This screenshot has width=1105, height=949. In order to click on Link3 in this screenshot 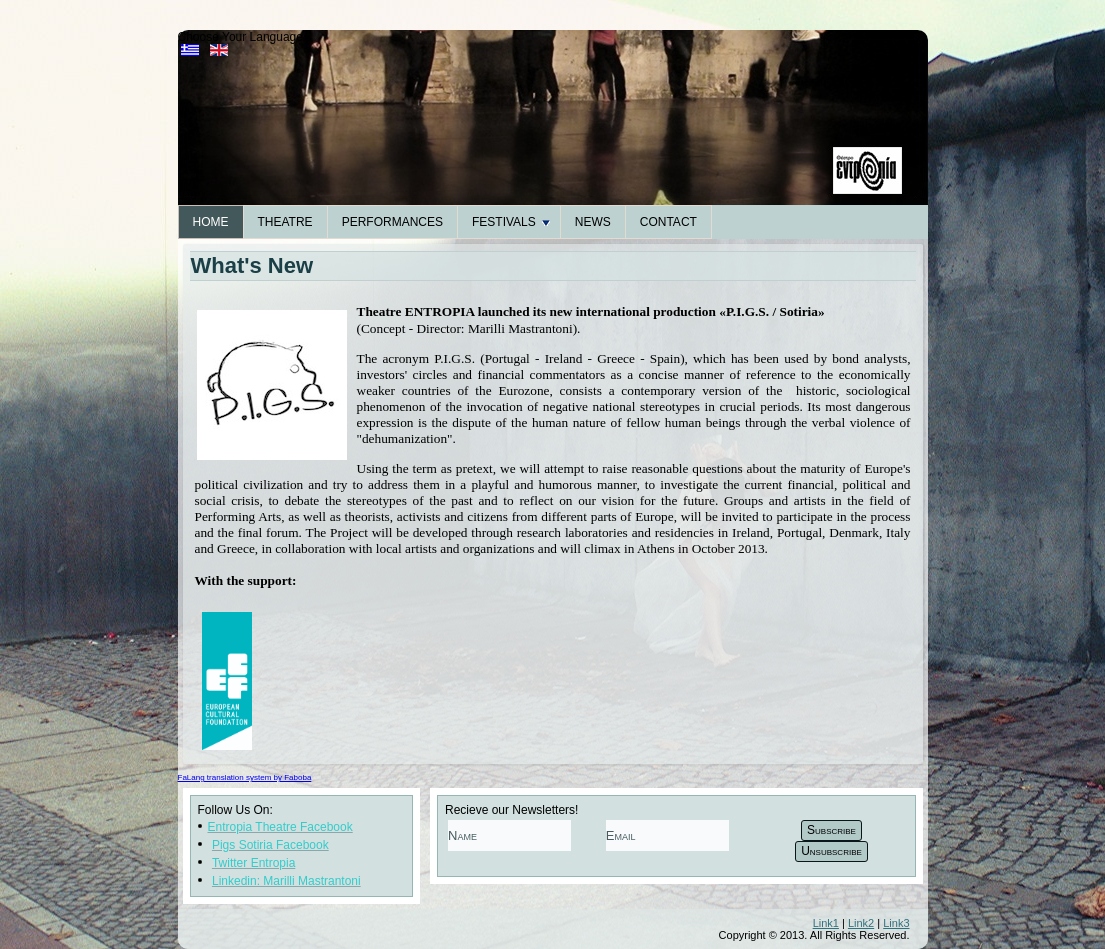, I will do `click(896, 923)`.